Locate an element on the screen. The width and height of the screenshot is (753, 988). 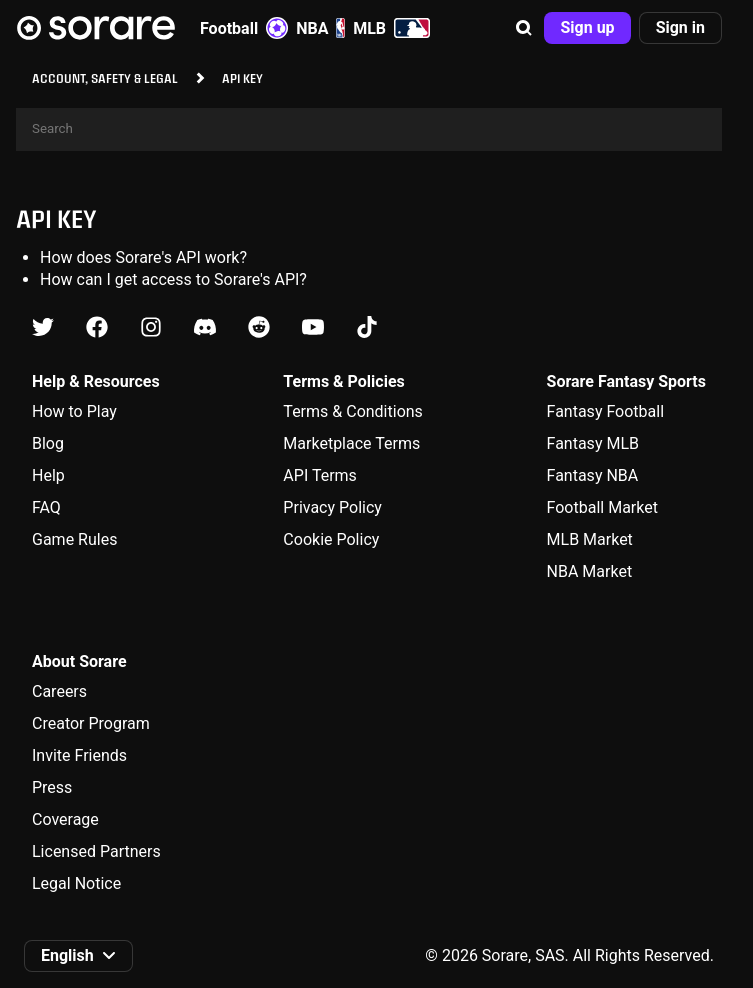
[Learn about Sorare on X] is located at coordinates (43, 327).